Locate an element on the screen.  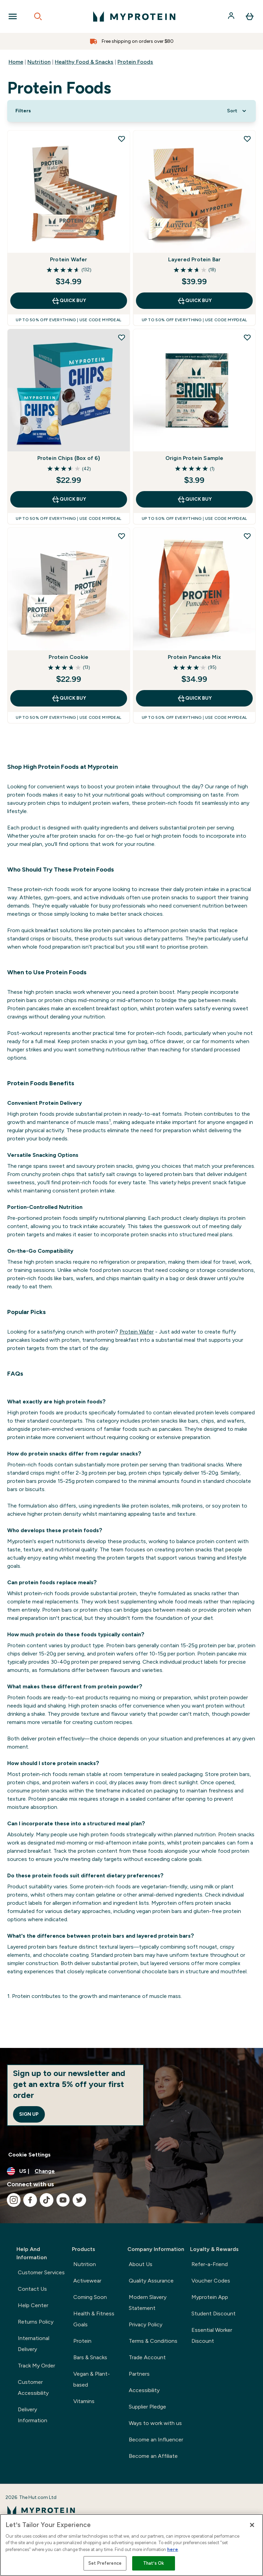
QUICK BUY [QUICK BUY Protein Wafer] is located at coordinates (68, 301).